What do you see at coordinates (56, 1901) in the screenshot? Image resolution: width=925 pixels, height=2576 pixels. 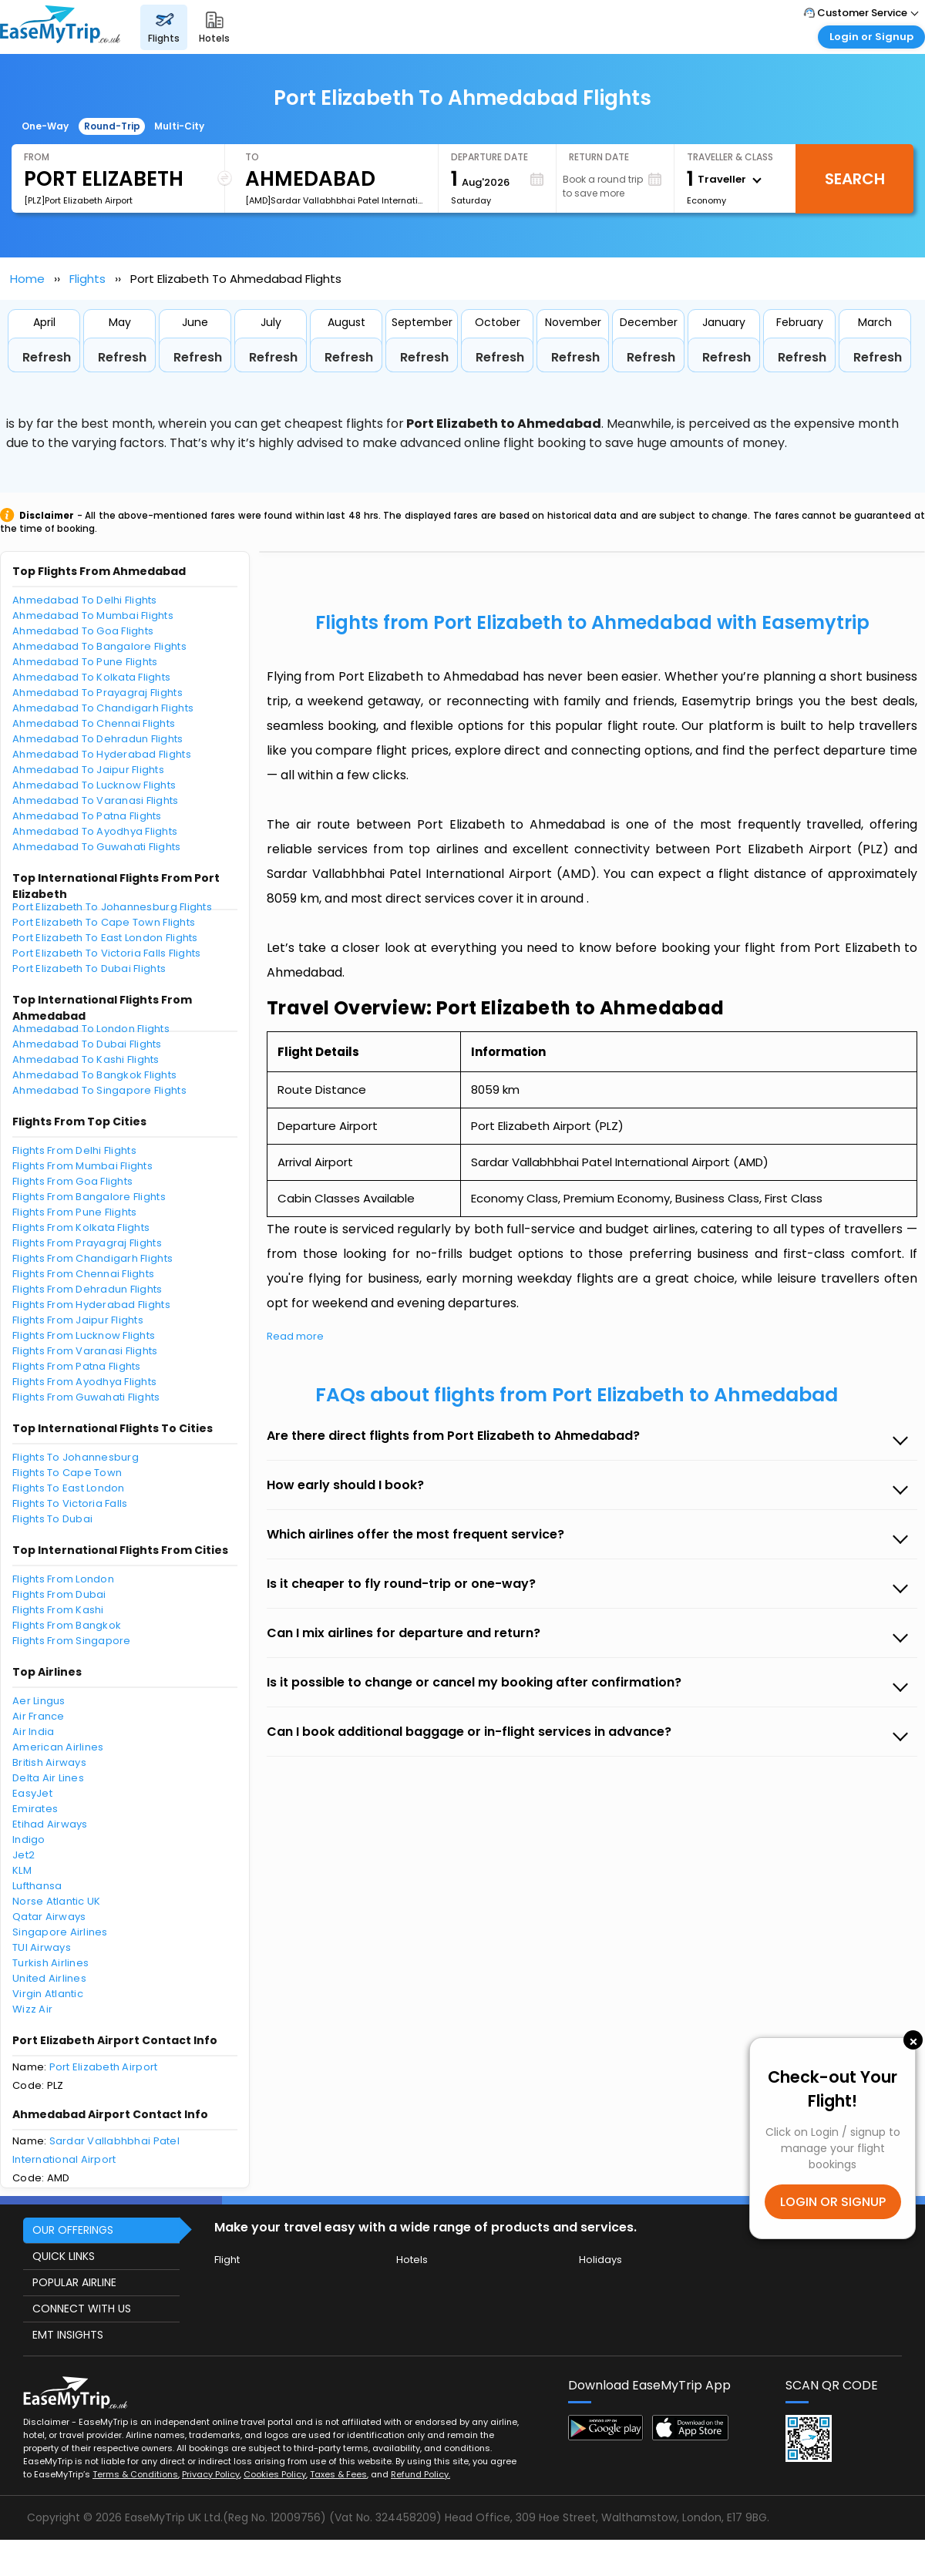 I see `Norse Atlantic UK` at bounding box center [56, 1901].